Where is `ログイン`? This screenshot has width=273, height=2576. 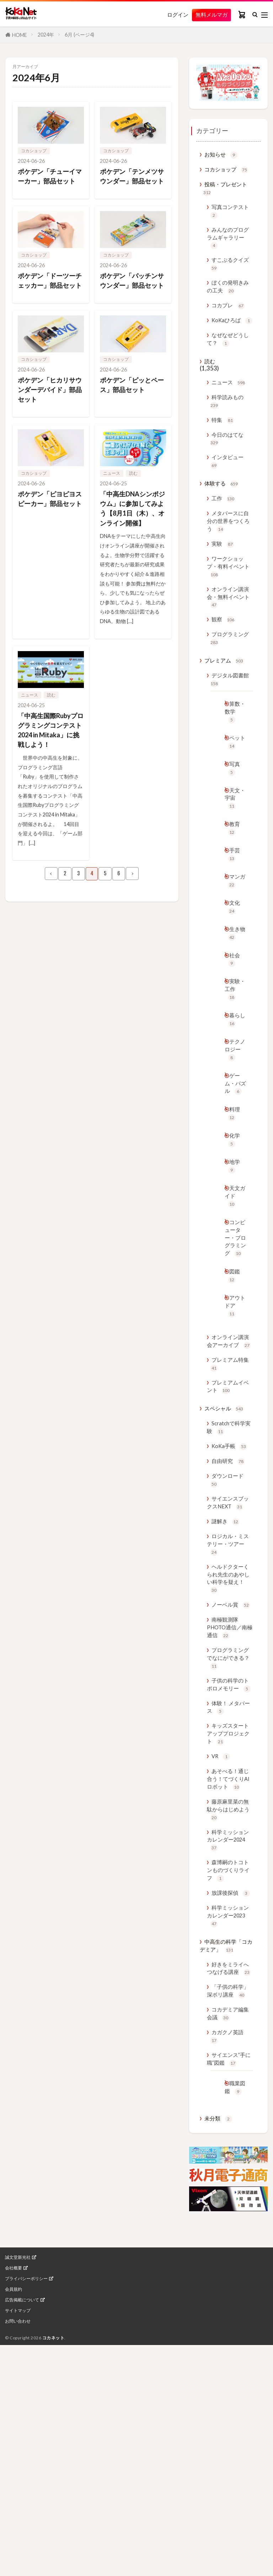
ログイン is located at coordinates (171, 15).